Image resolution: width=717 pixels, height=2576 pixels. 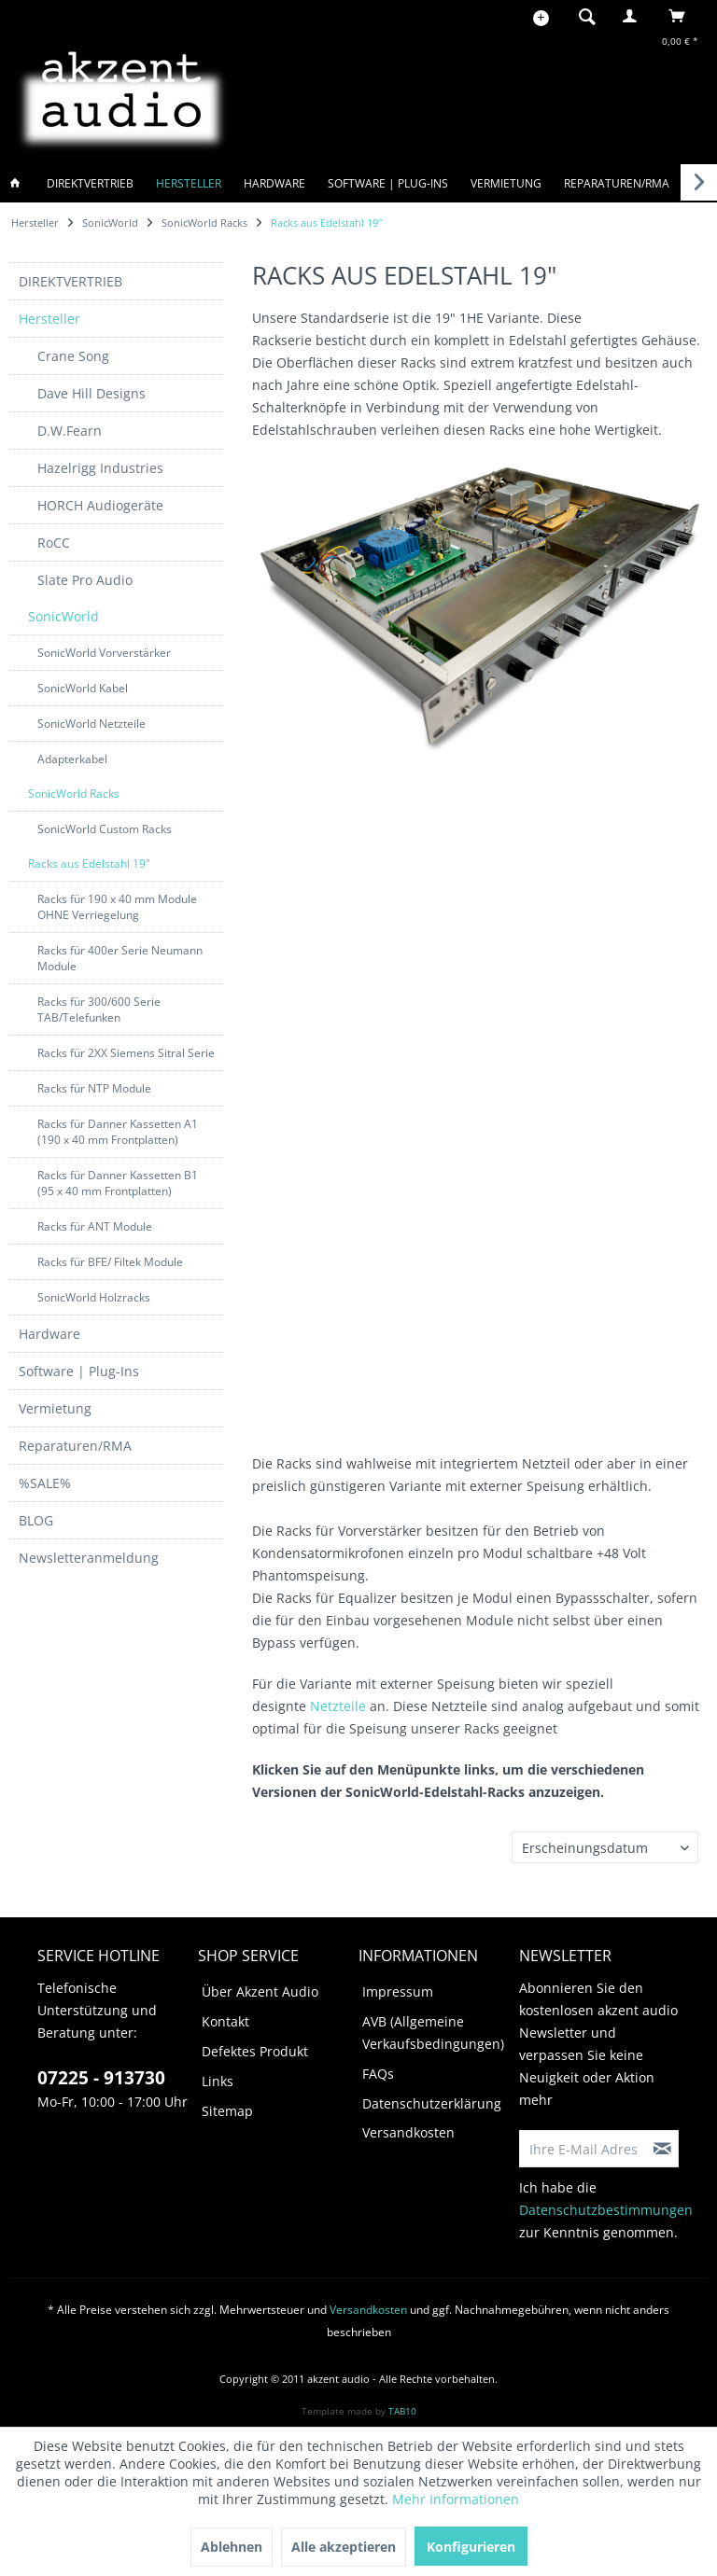 What do you see at coordinates (378, 2073) in the screenshot?
I see `FAQs` at bounding box center [378, 2073].